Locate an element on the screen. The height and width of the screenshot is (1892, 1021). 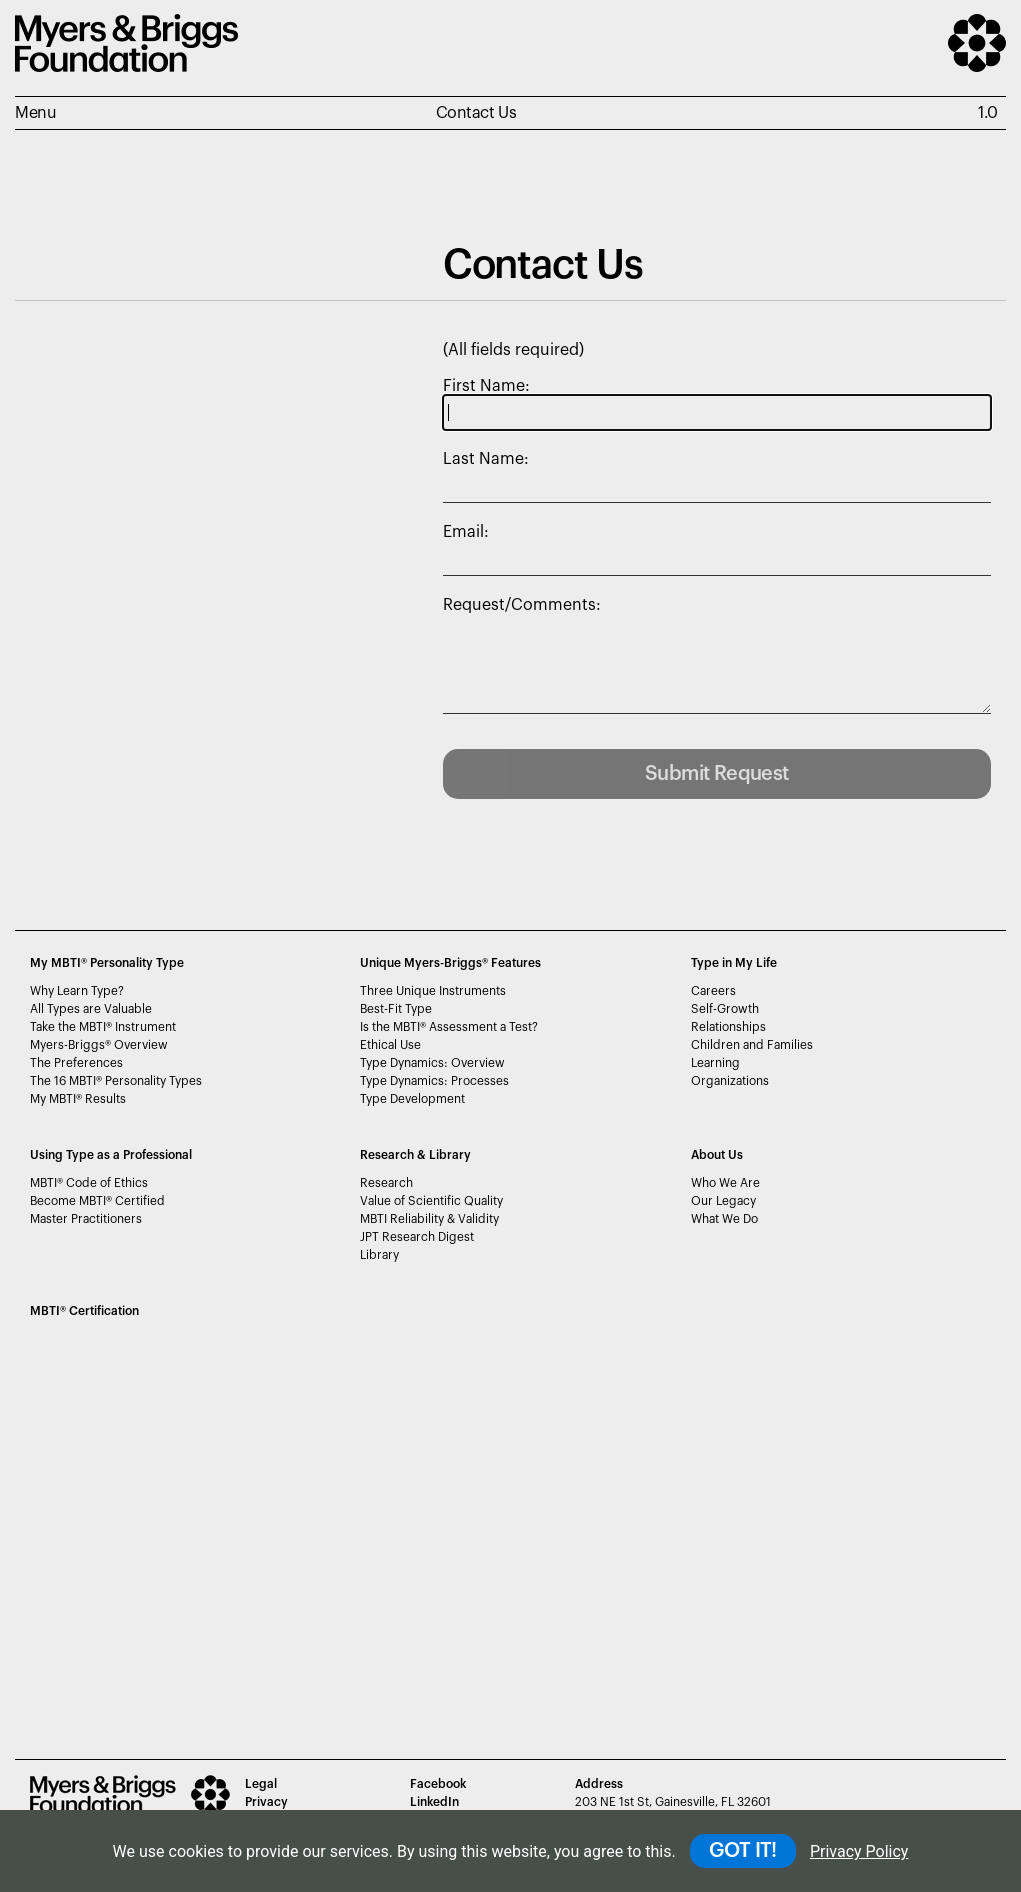
Is the MBTI Assessment a Test? is located at coordinates (449, 1027).